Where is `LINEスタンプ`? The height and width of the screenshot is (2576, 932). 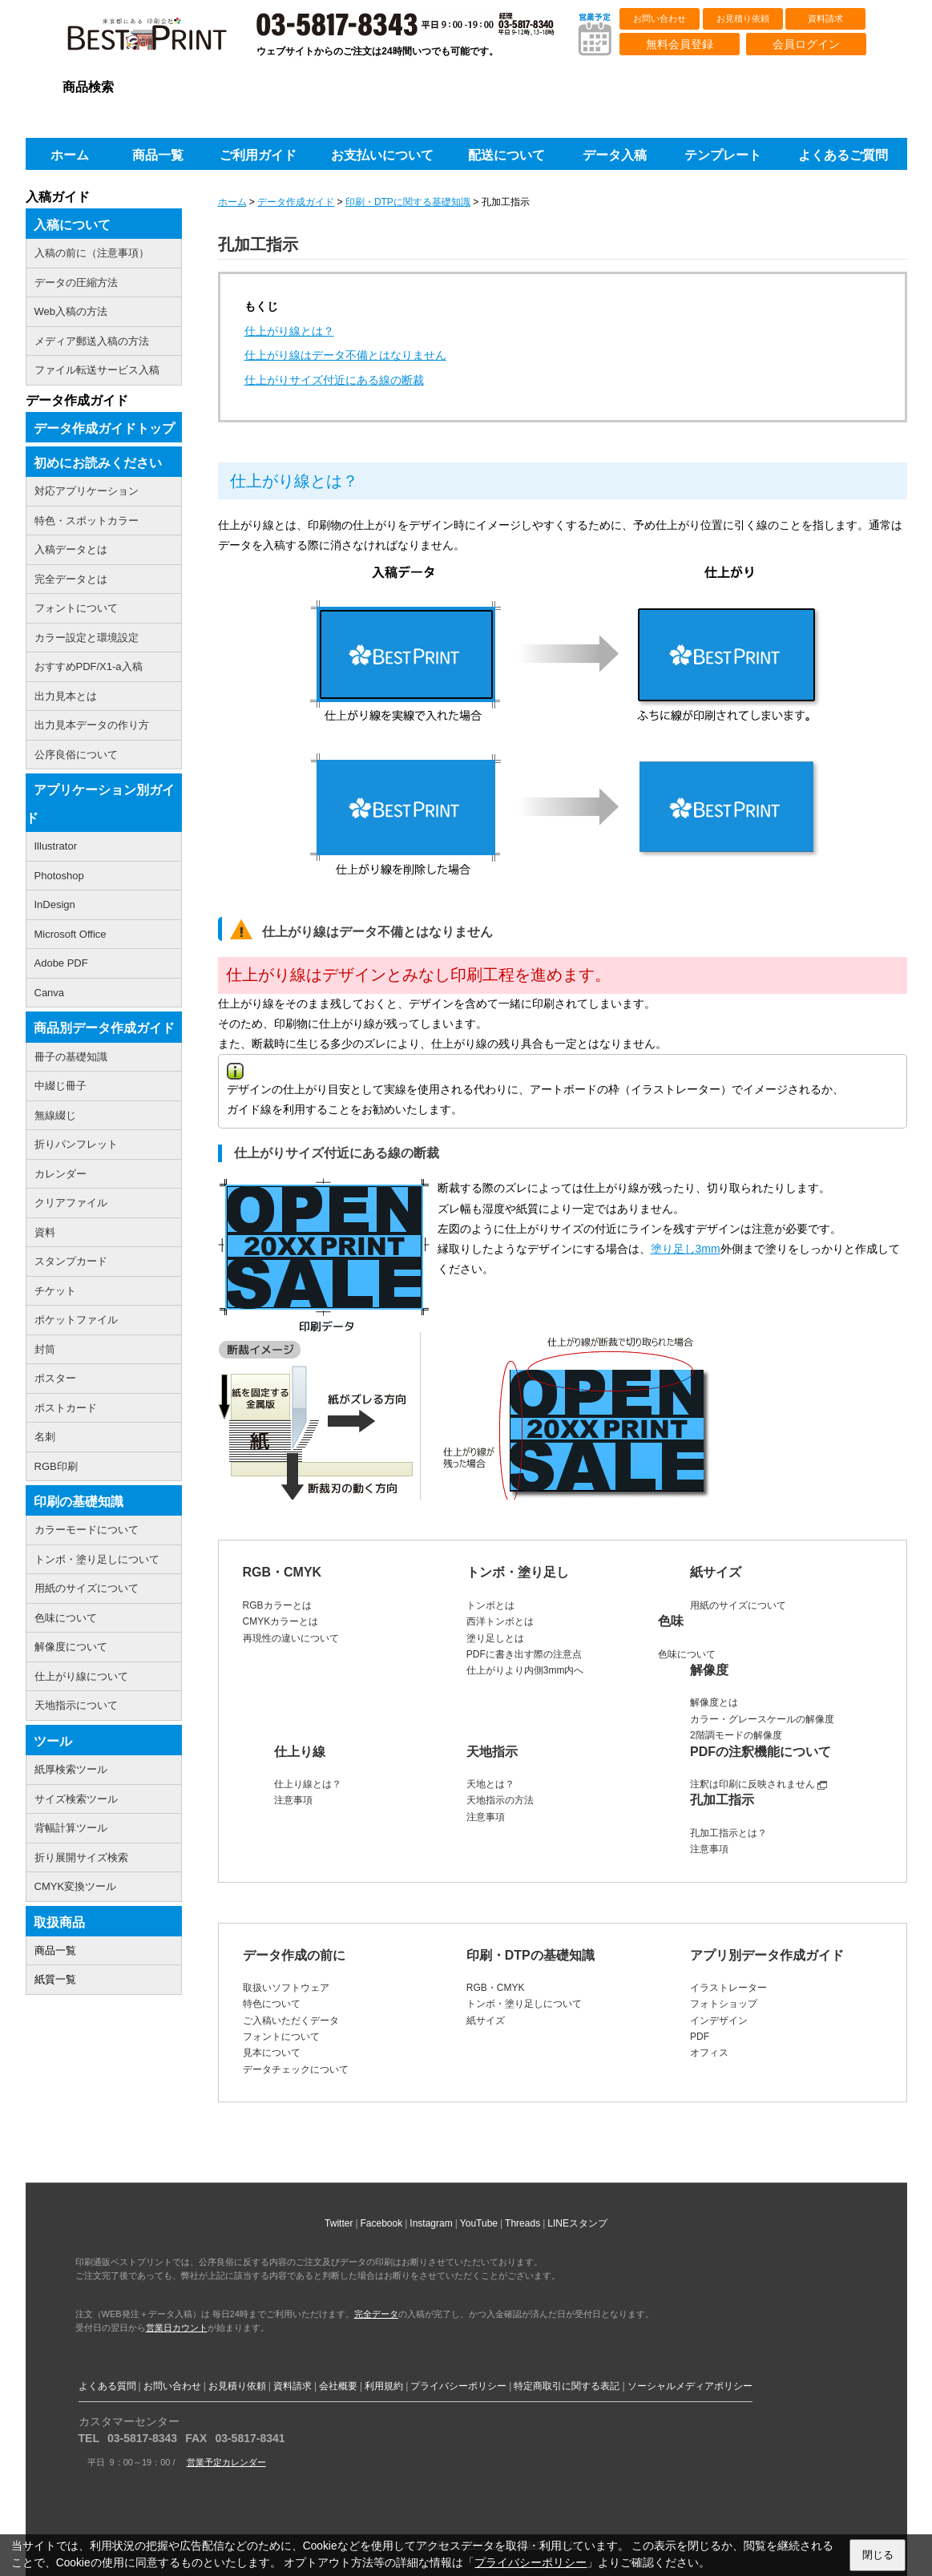 LINEスタンプ is located at coordinates (577, 2223).